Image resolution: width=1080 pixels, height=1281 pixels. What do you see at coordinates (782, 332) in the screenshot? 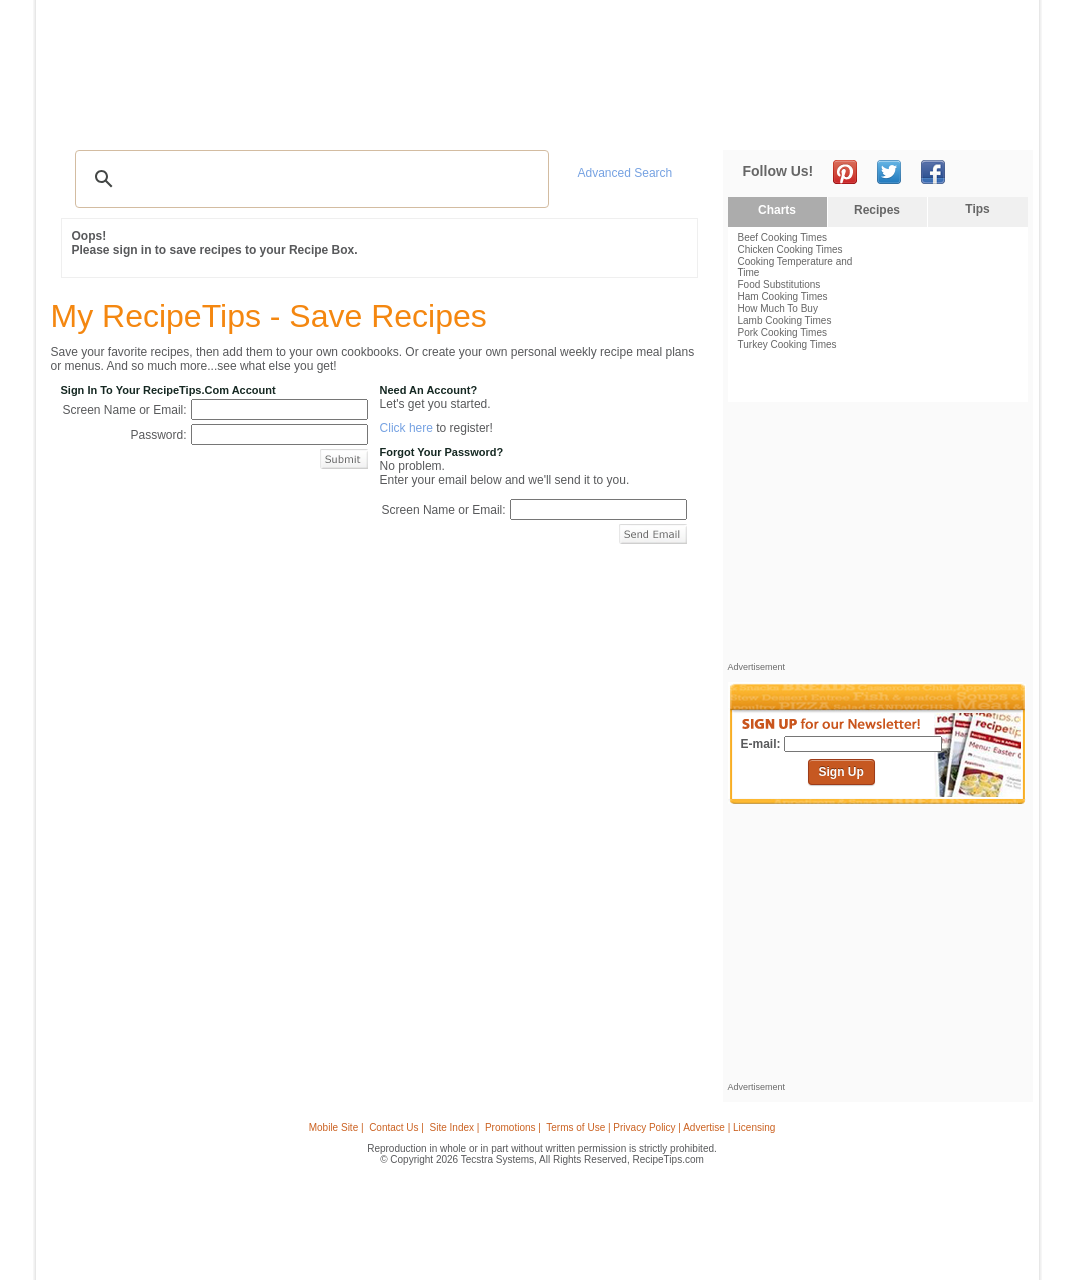
I see `Pork Cooking Times` at bounding box center [782, 332].